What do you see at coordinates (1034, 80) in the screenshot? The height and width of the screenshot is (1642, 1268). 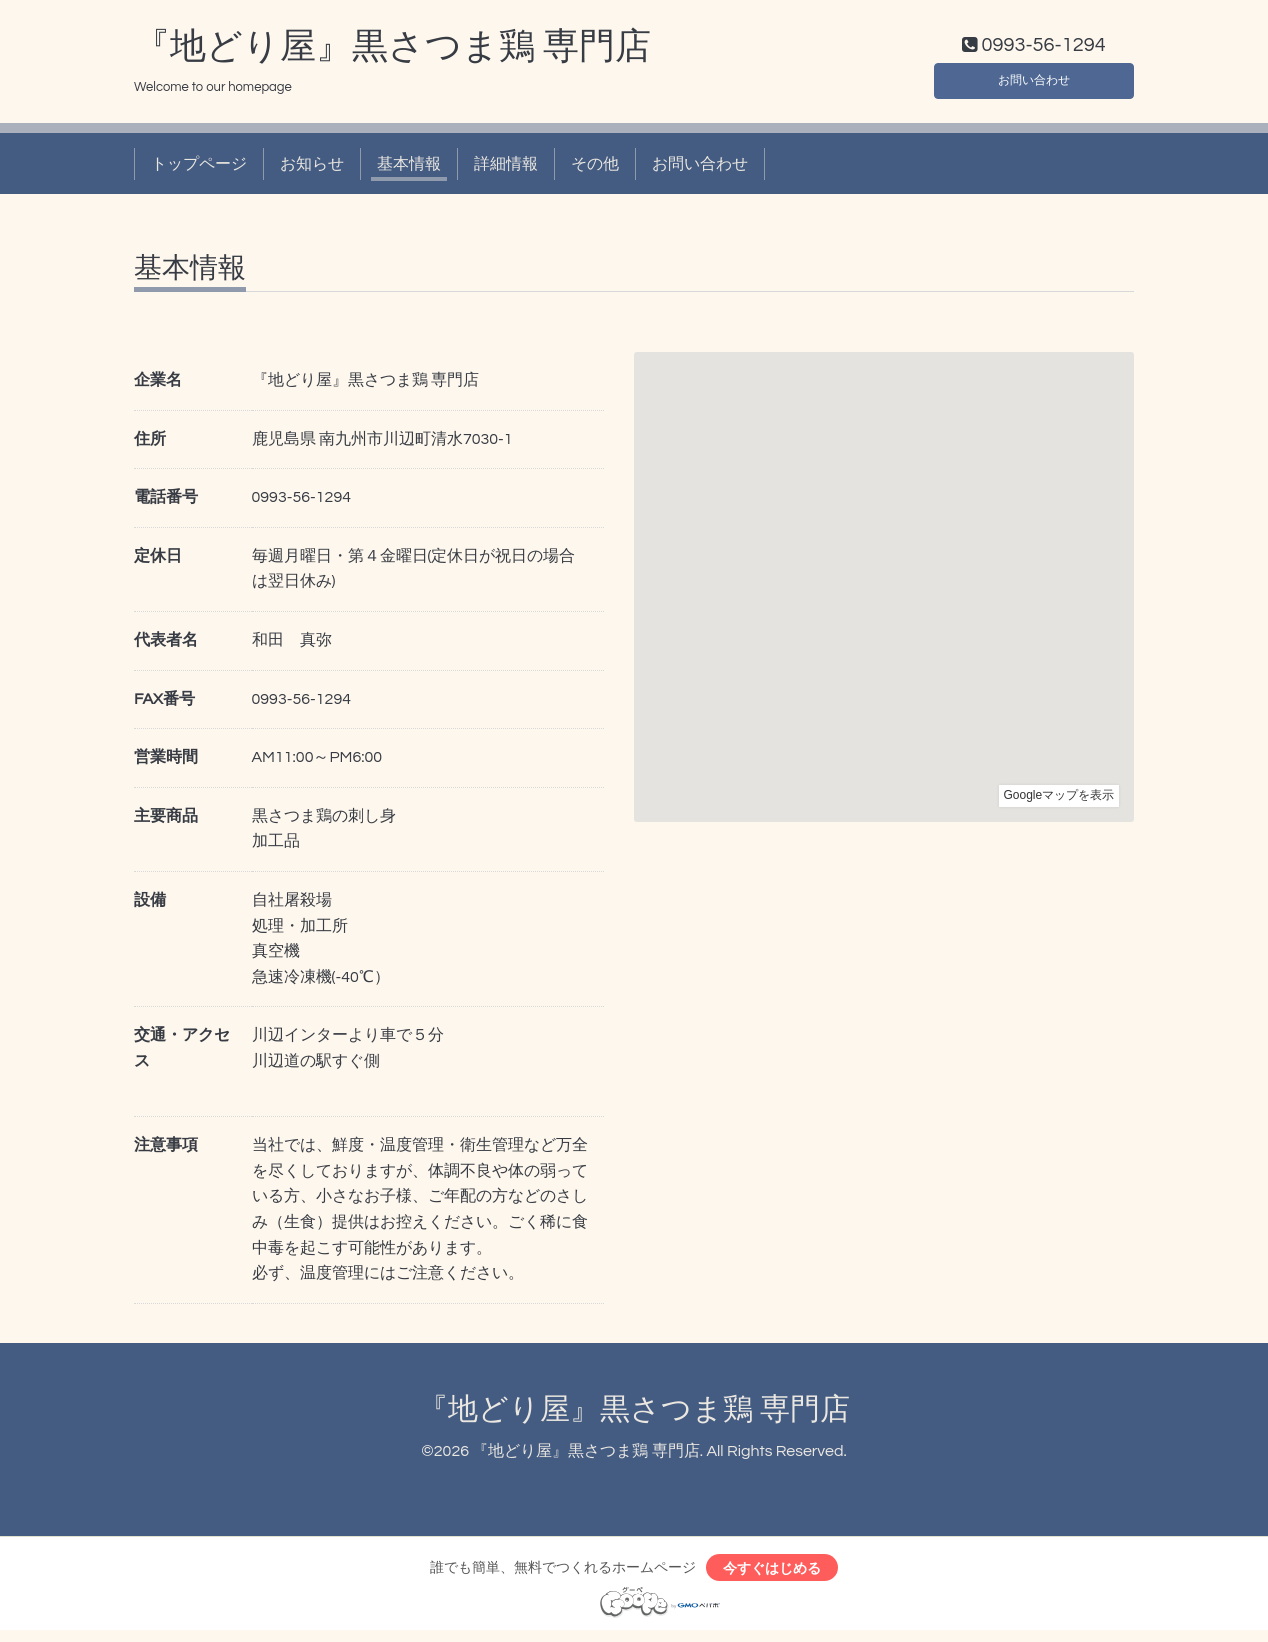 I see `お問い合わせ` at bounding box center [1034, 80].